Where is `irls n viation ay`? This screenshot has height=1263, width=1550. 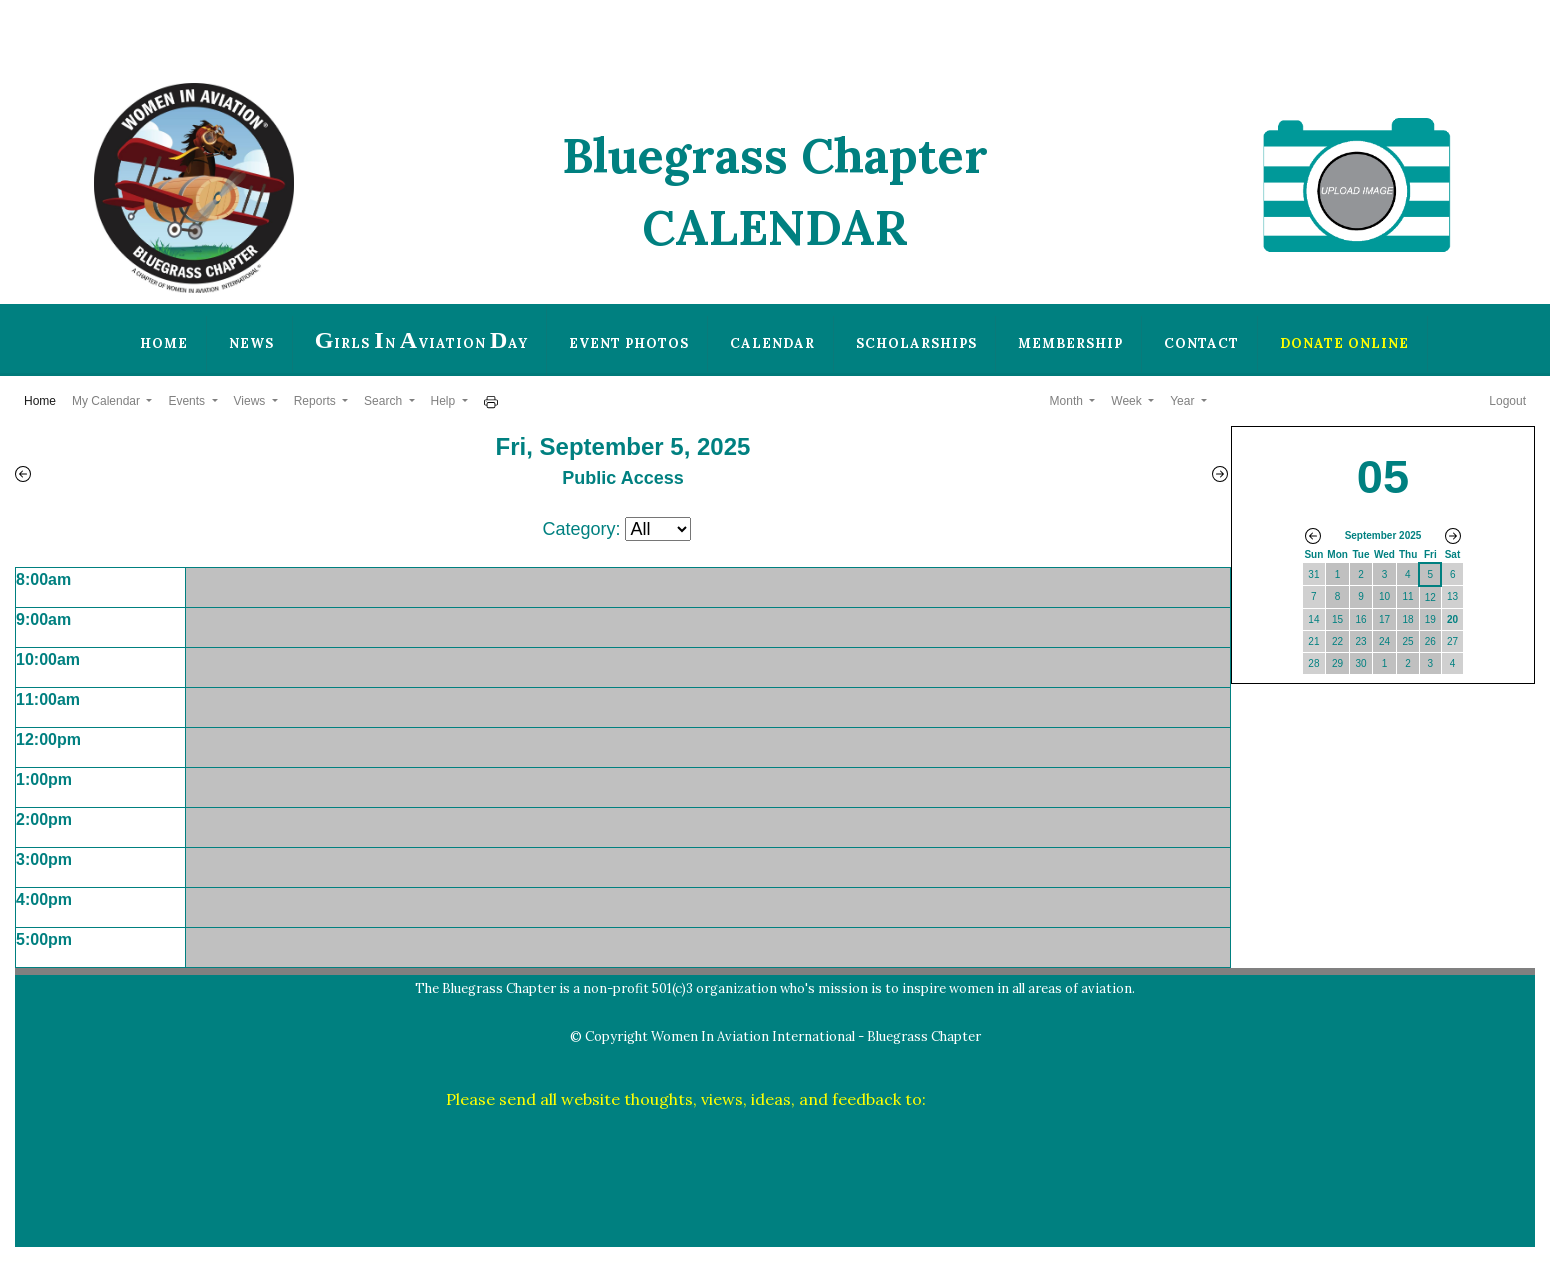
irls n viation ay is located at coordinates (422, 340).